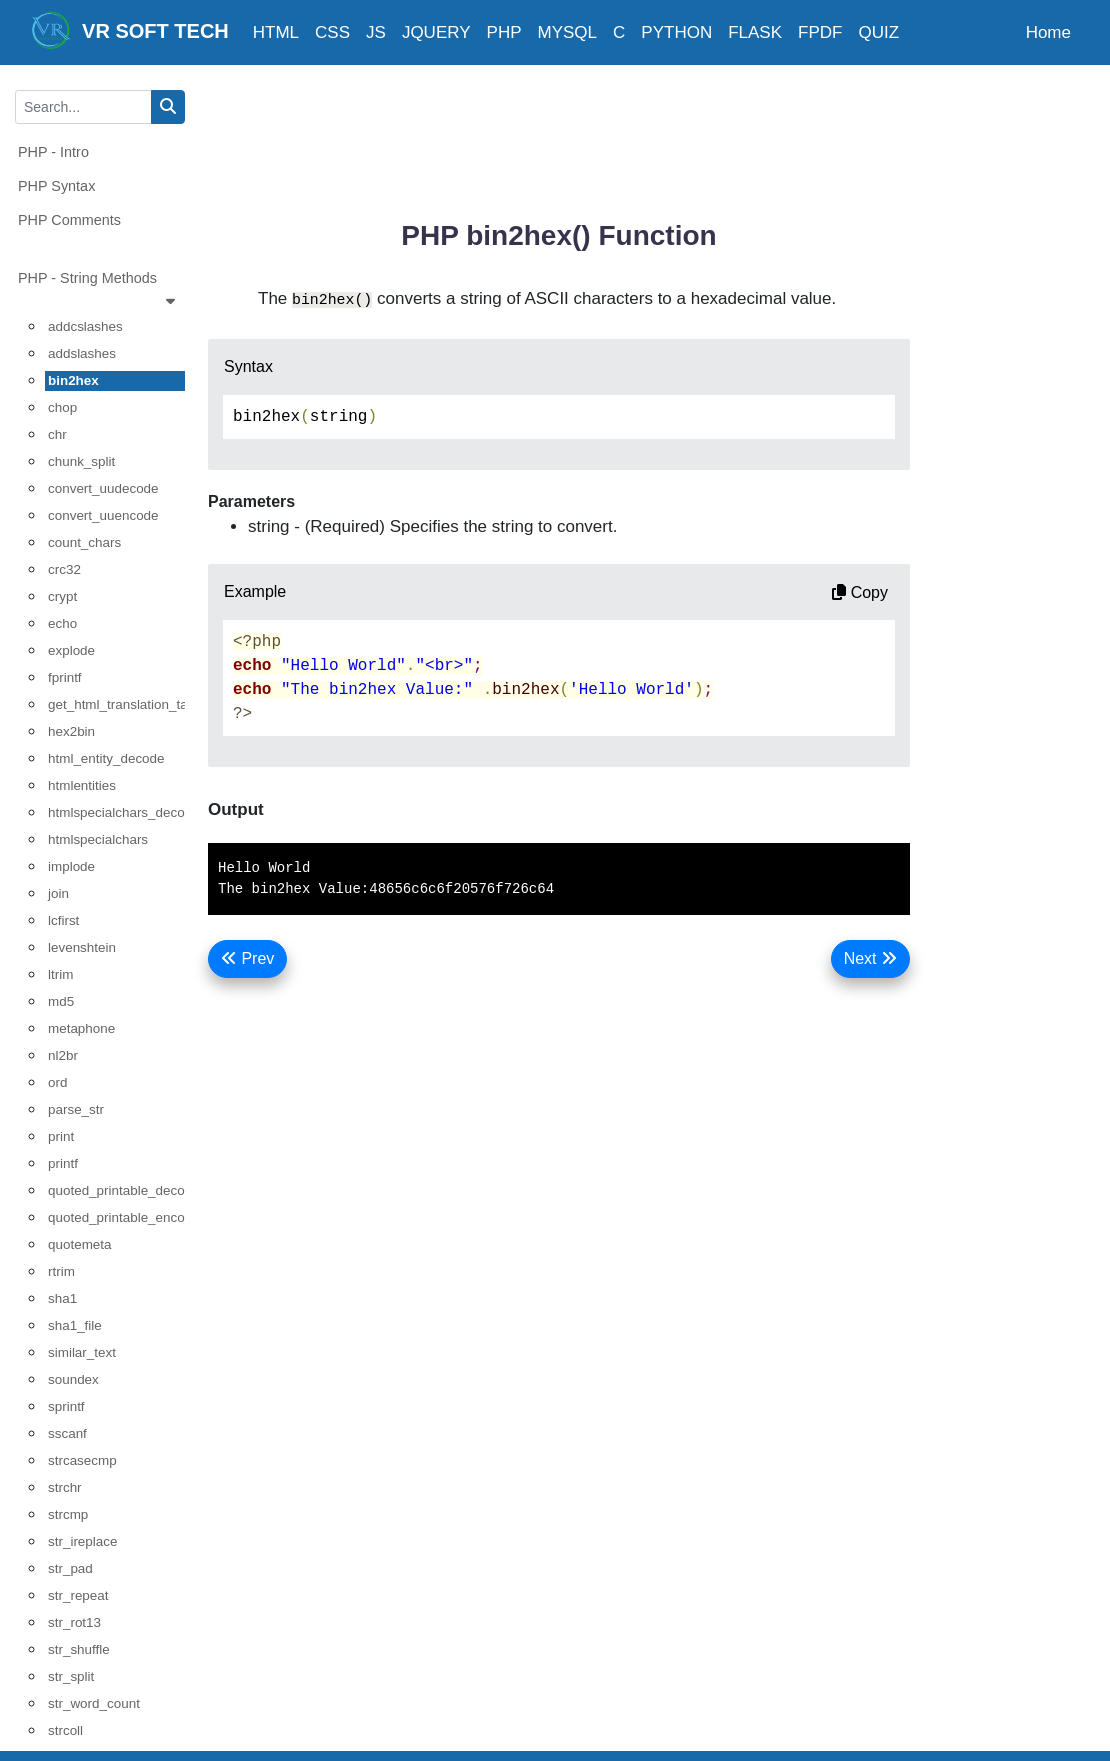  Describe the element at coordinates (71, 866) in the screenshot. I see `implode` at that location.